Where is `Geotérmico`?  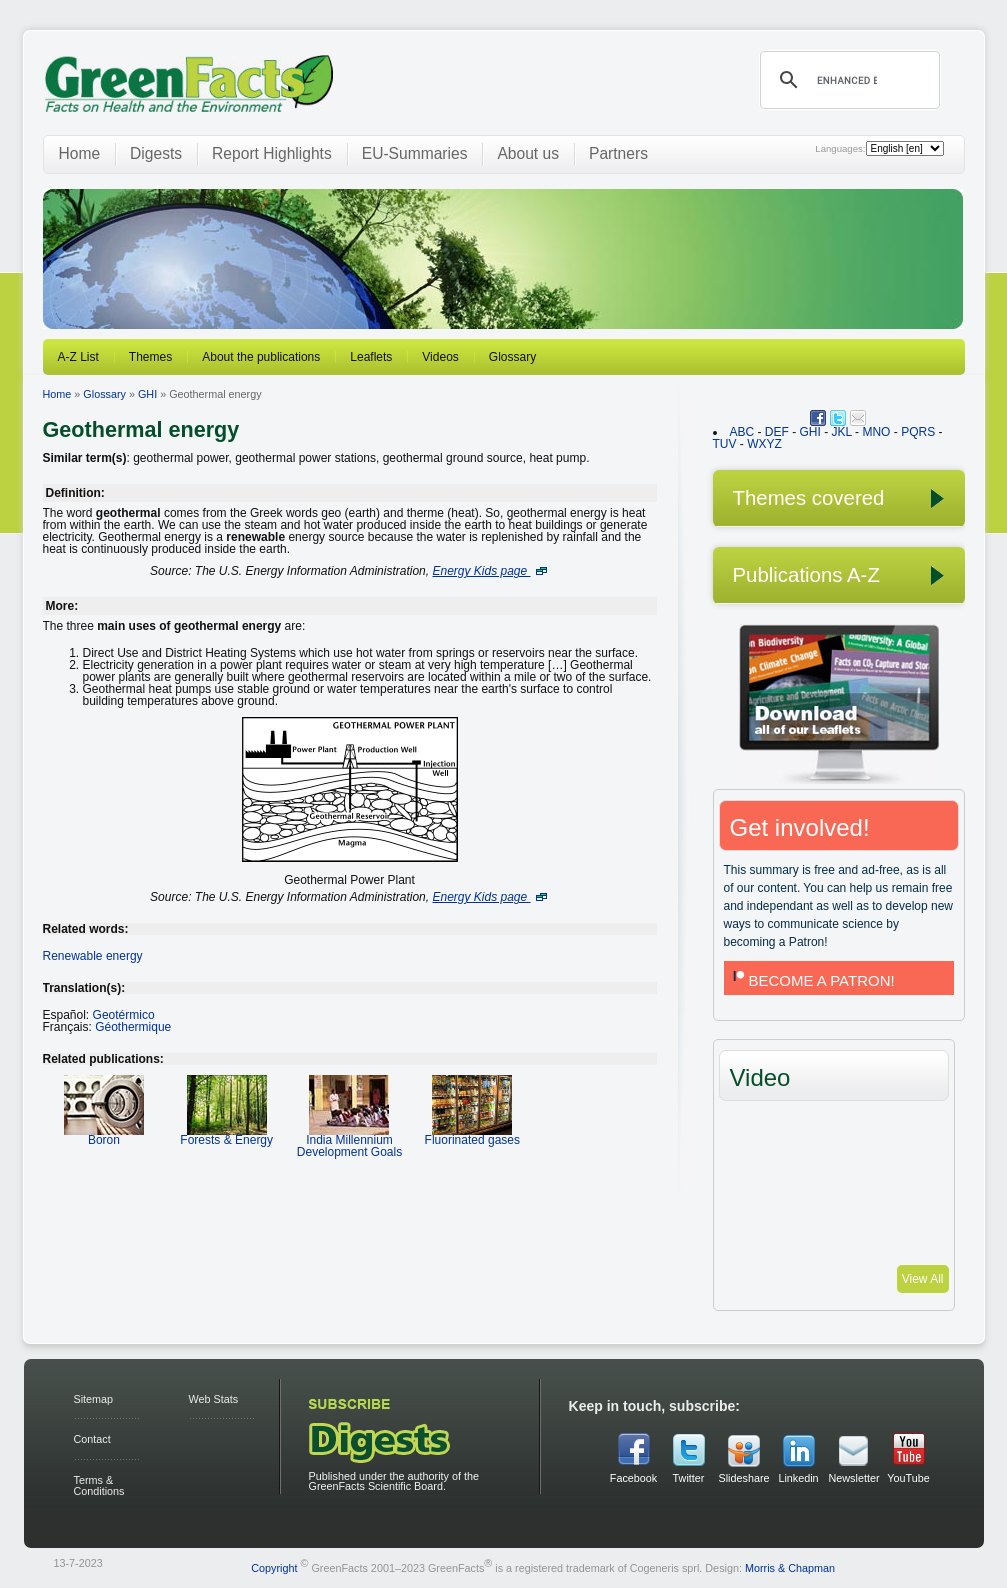 Geotérmico is located at coordinates (124, 1015).